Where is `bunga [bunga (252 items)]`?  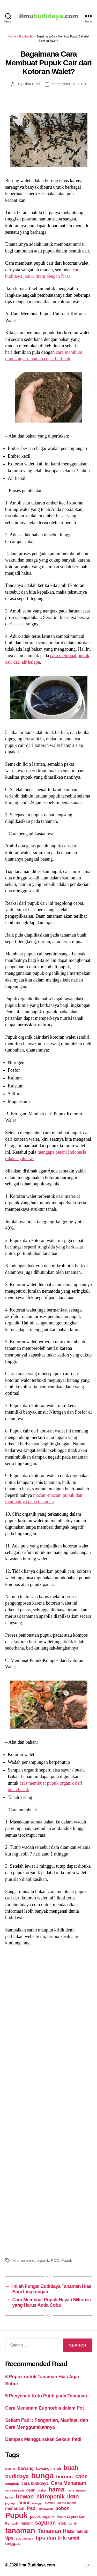
bunga [bunga (252 items)] is located at coordinates (42, 2475).